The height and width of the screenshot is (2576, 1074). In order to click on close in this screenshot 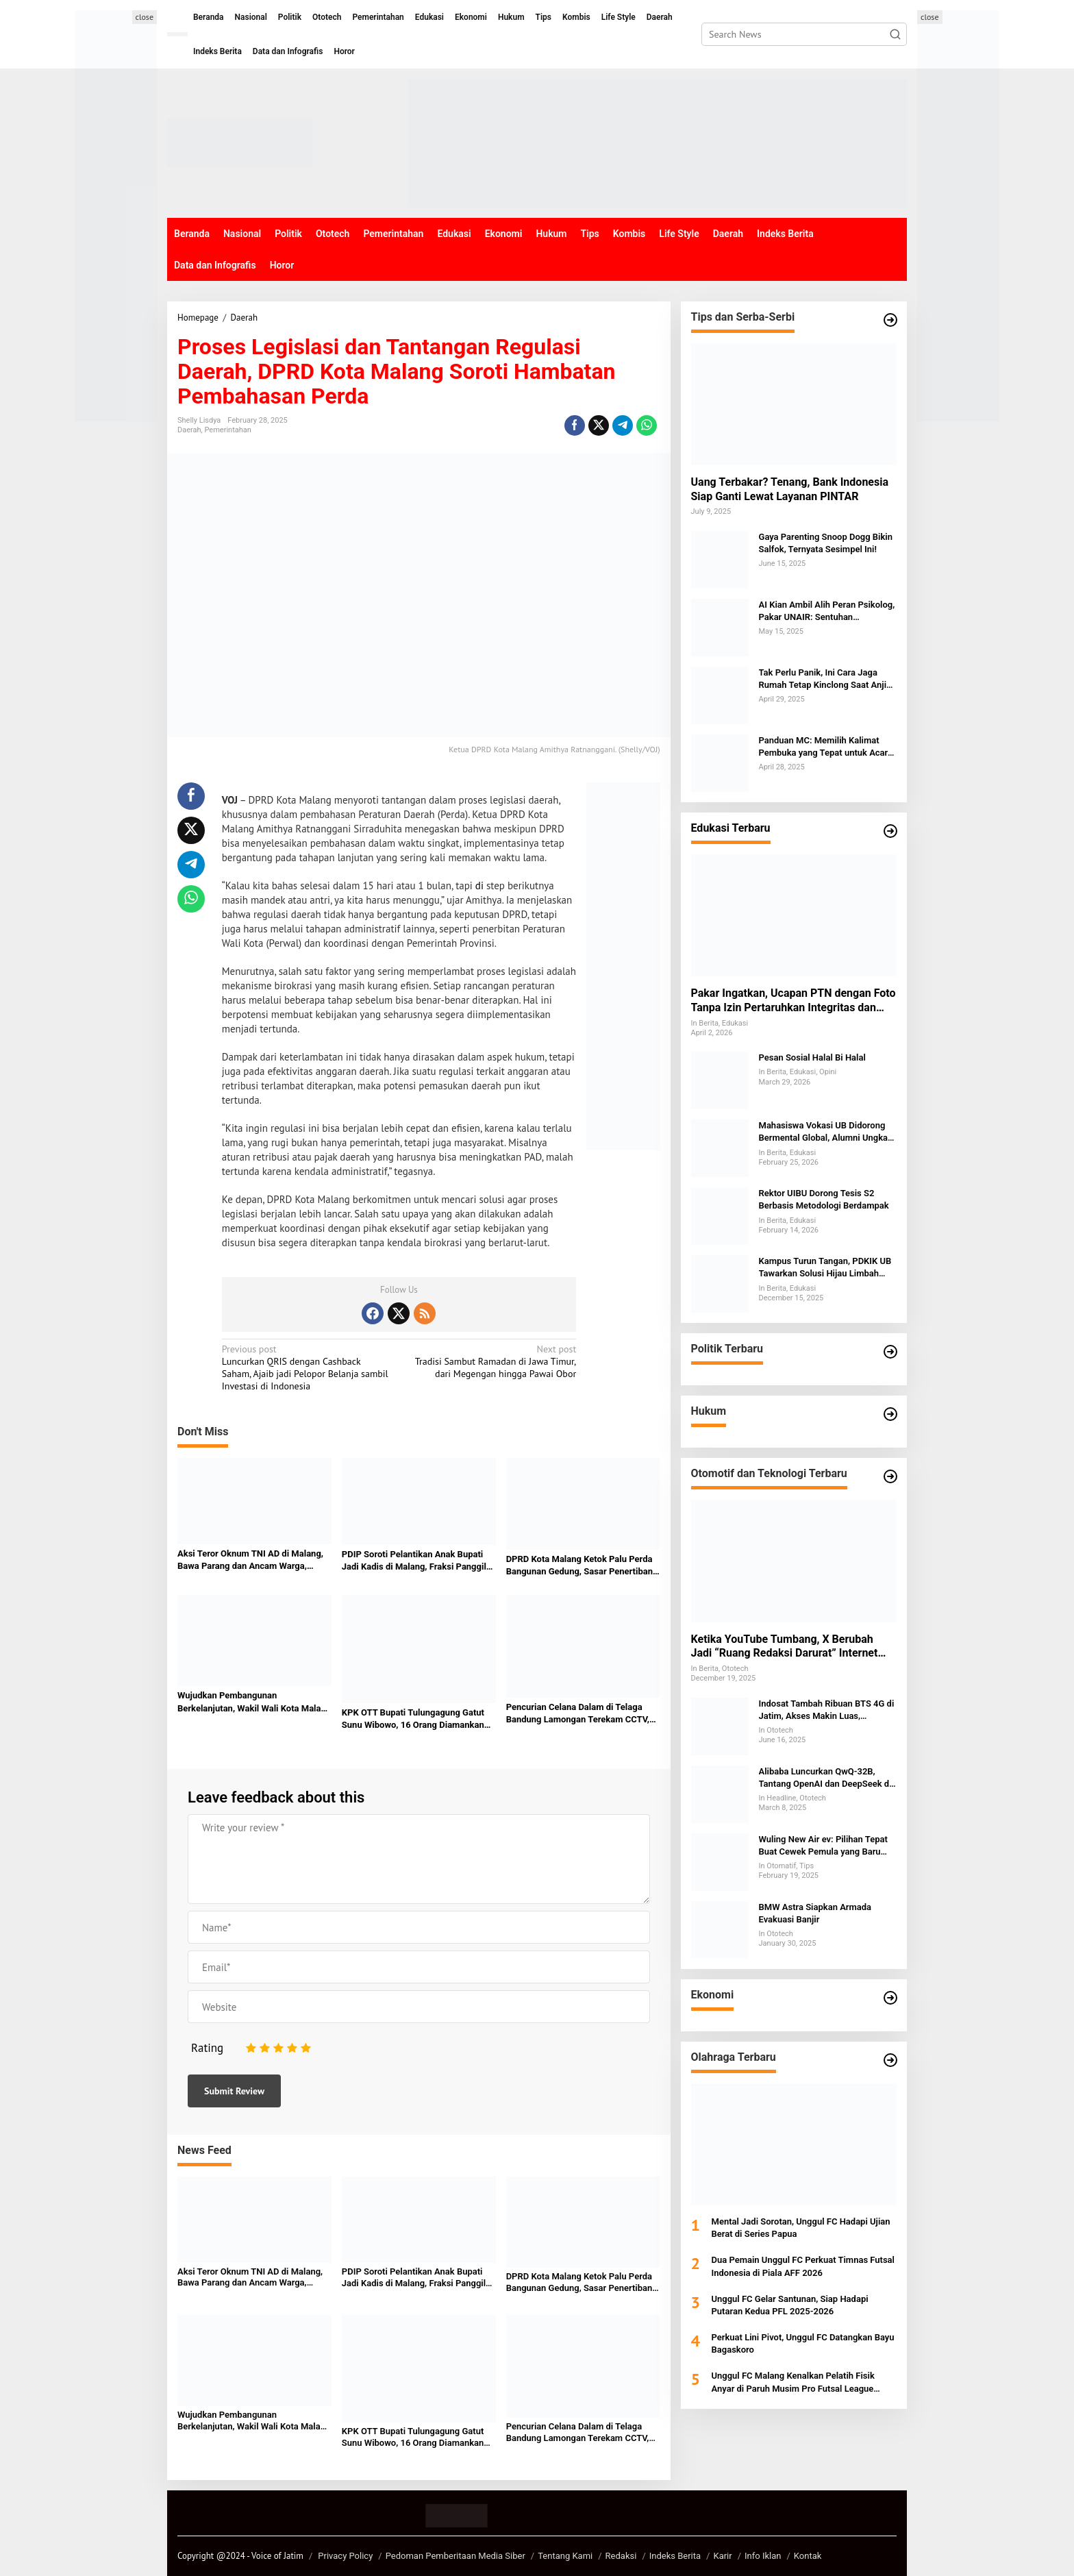, I will do `click(145, 17)`.